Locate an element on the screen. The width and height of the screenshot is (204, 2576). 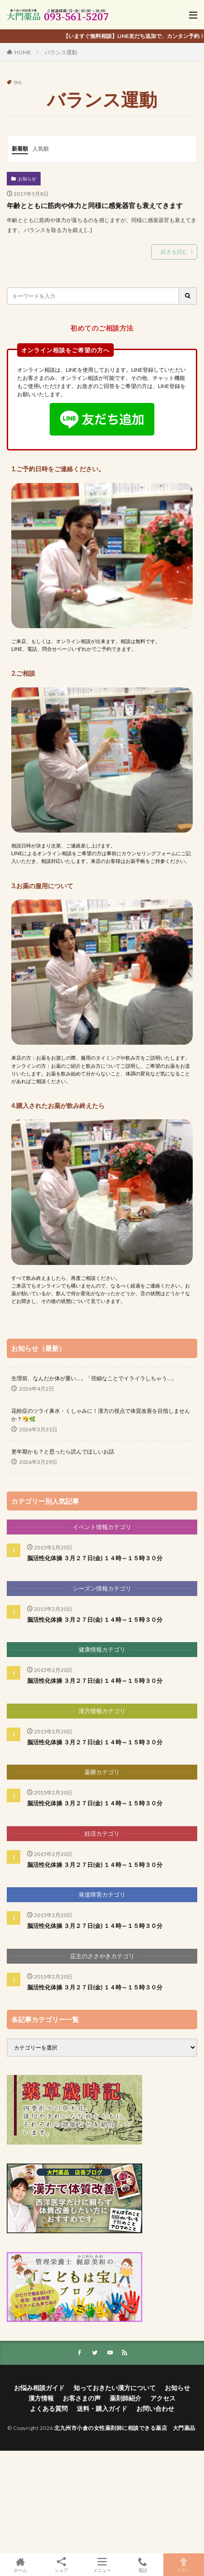
お問い合わせ is located at coordinates (155, 2408).